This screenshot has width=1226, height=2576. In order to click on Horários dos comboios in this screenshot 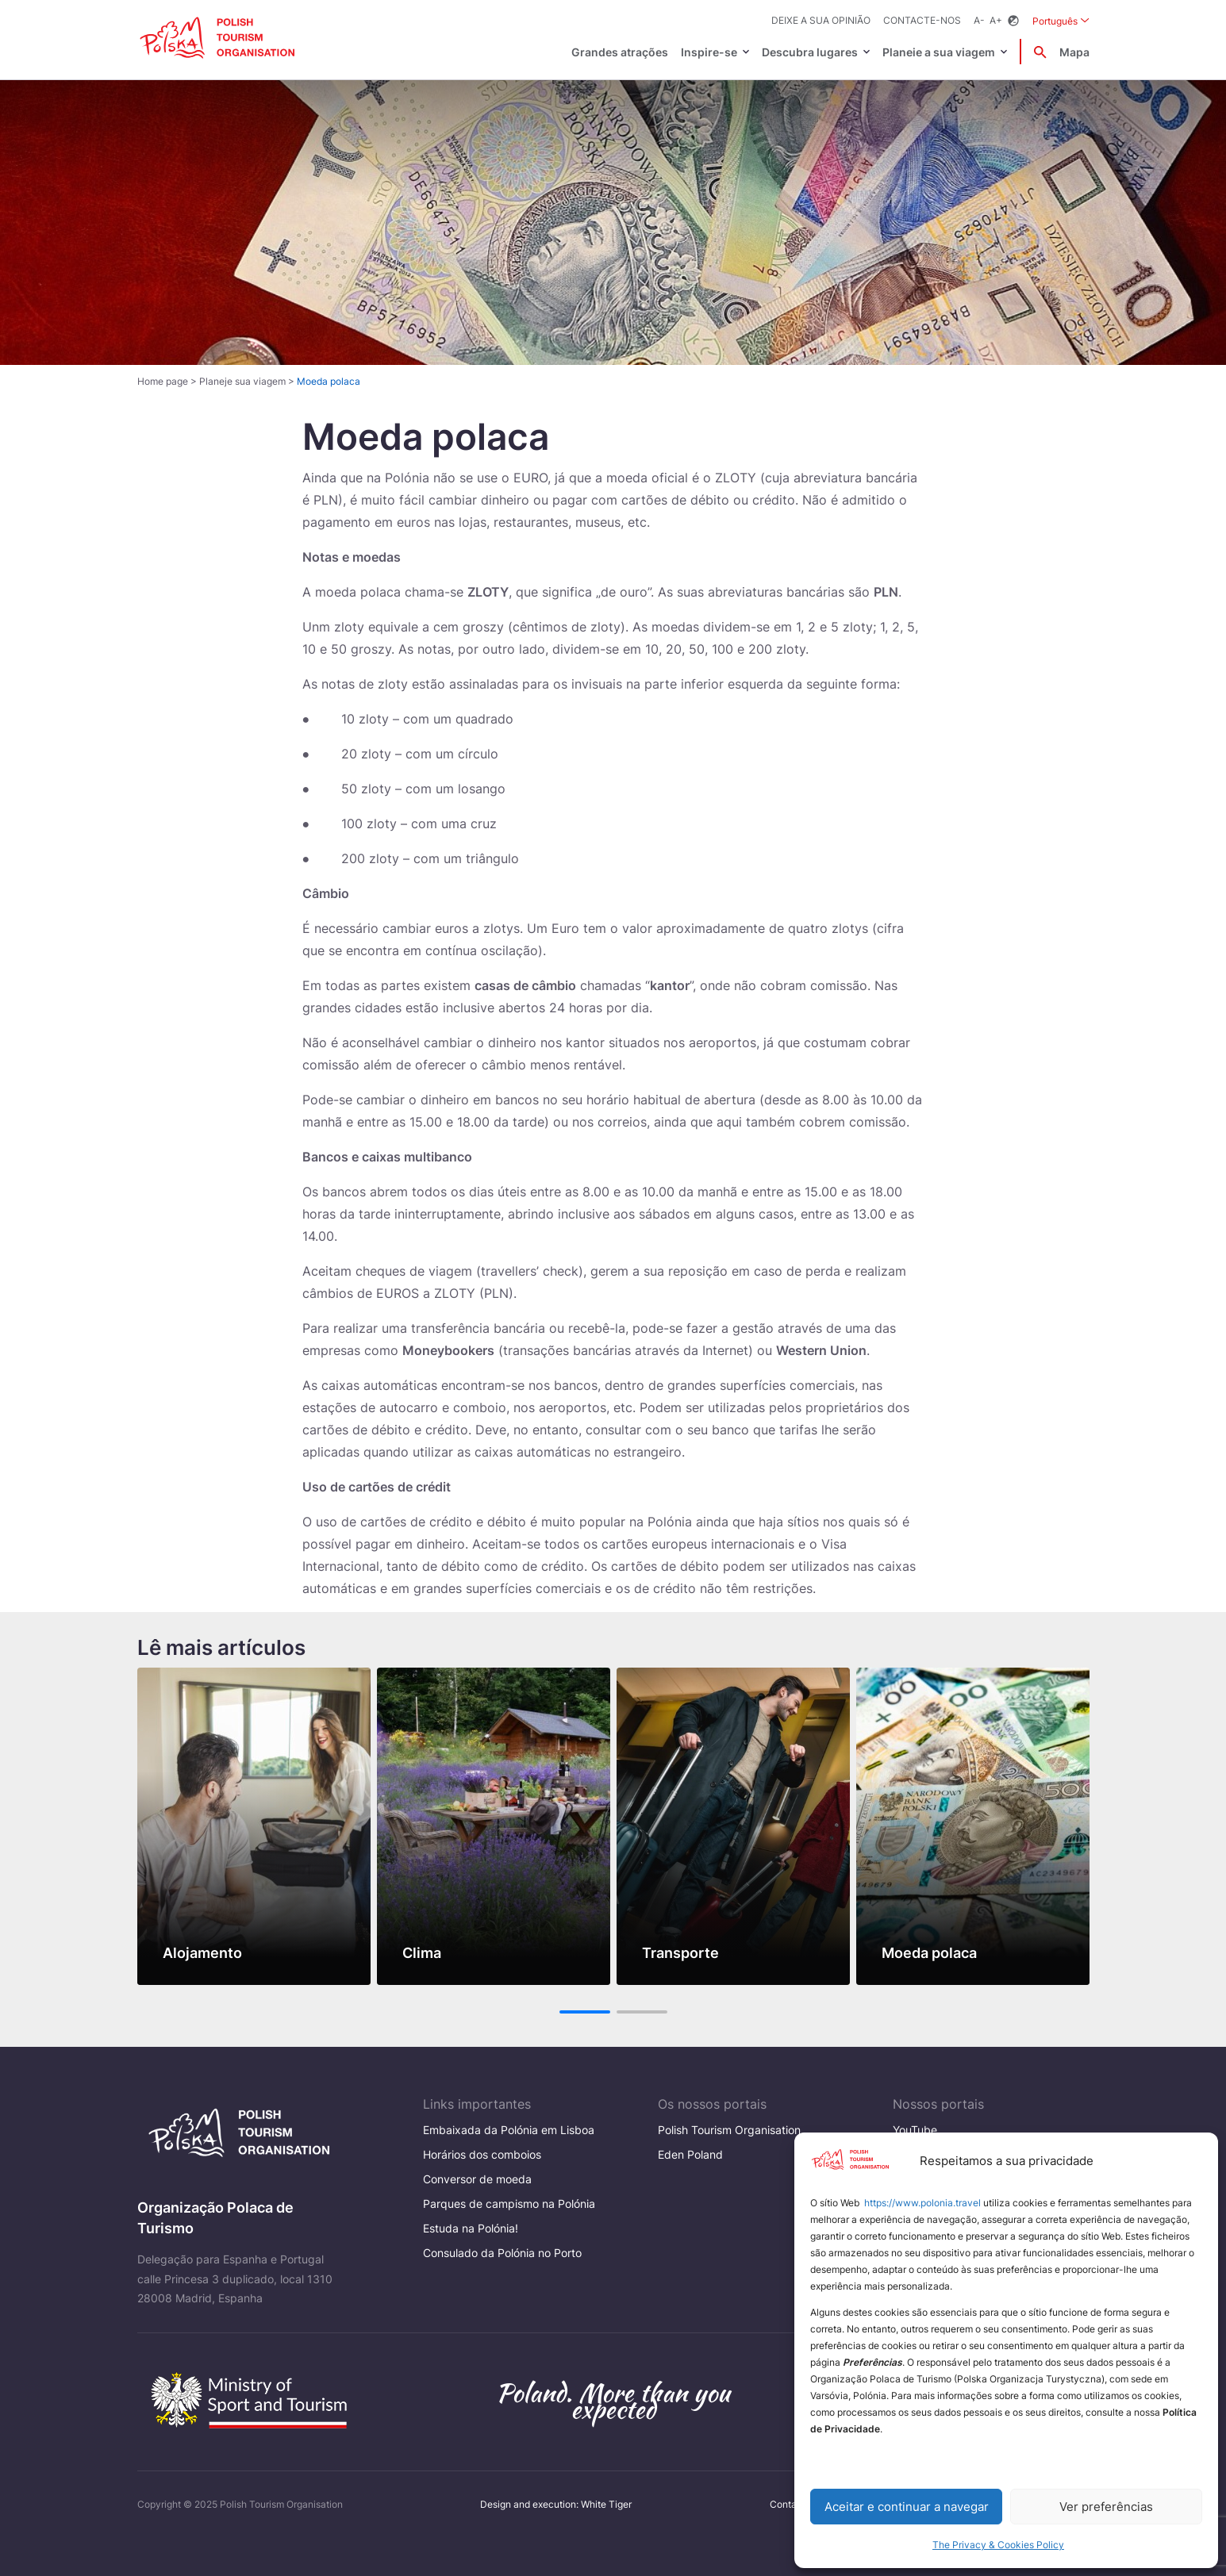, I will do `click(482, 2154)`.